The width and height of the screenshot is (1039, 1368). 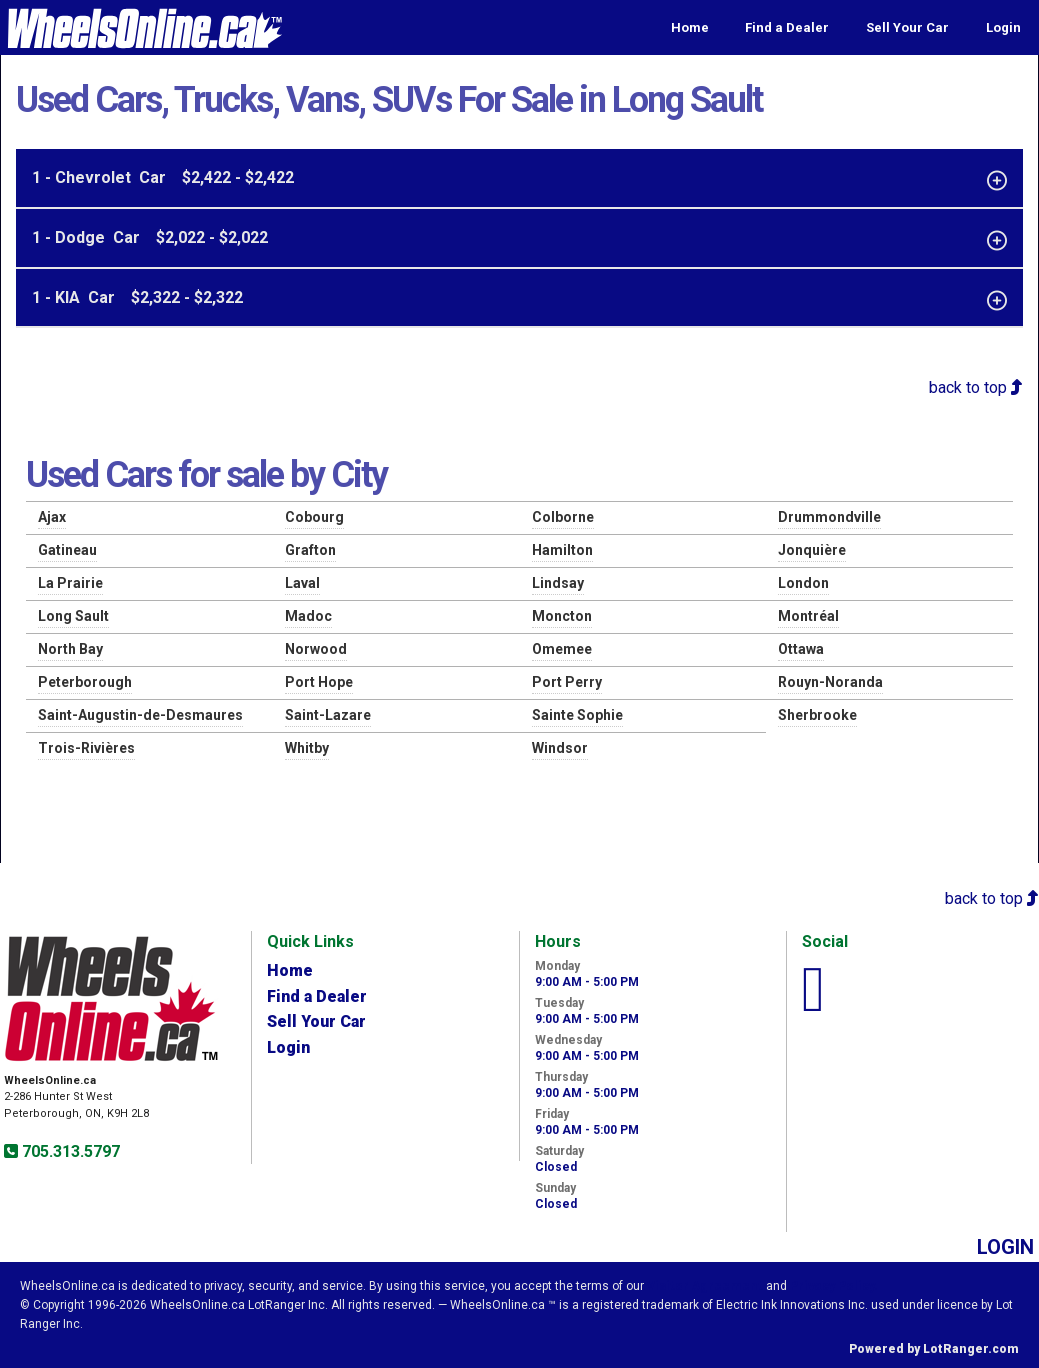 I want to click on Visitor Agreement, so click(x=705, y=1286).